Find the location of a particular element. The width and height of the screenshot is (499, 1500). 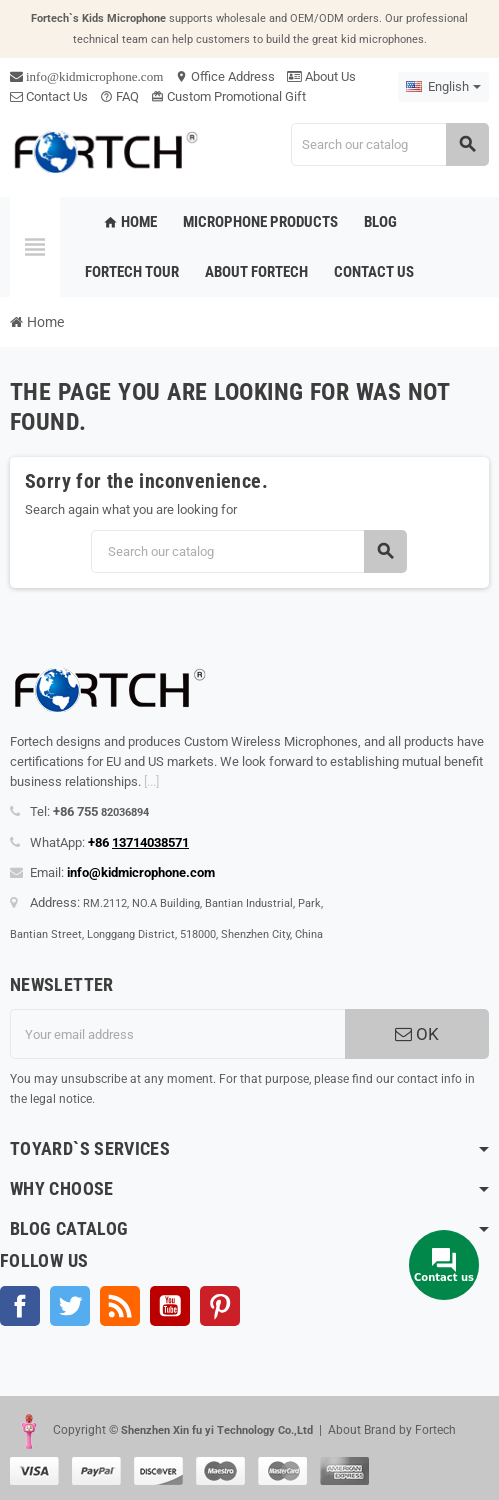

FAQ is located at coordinates (119, 96).